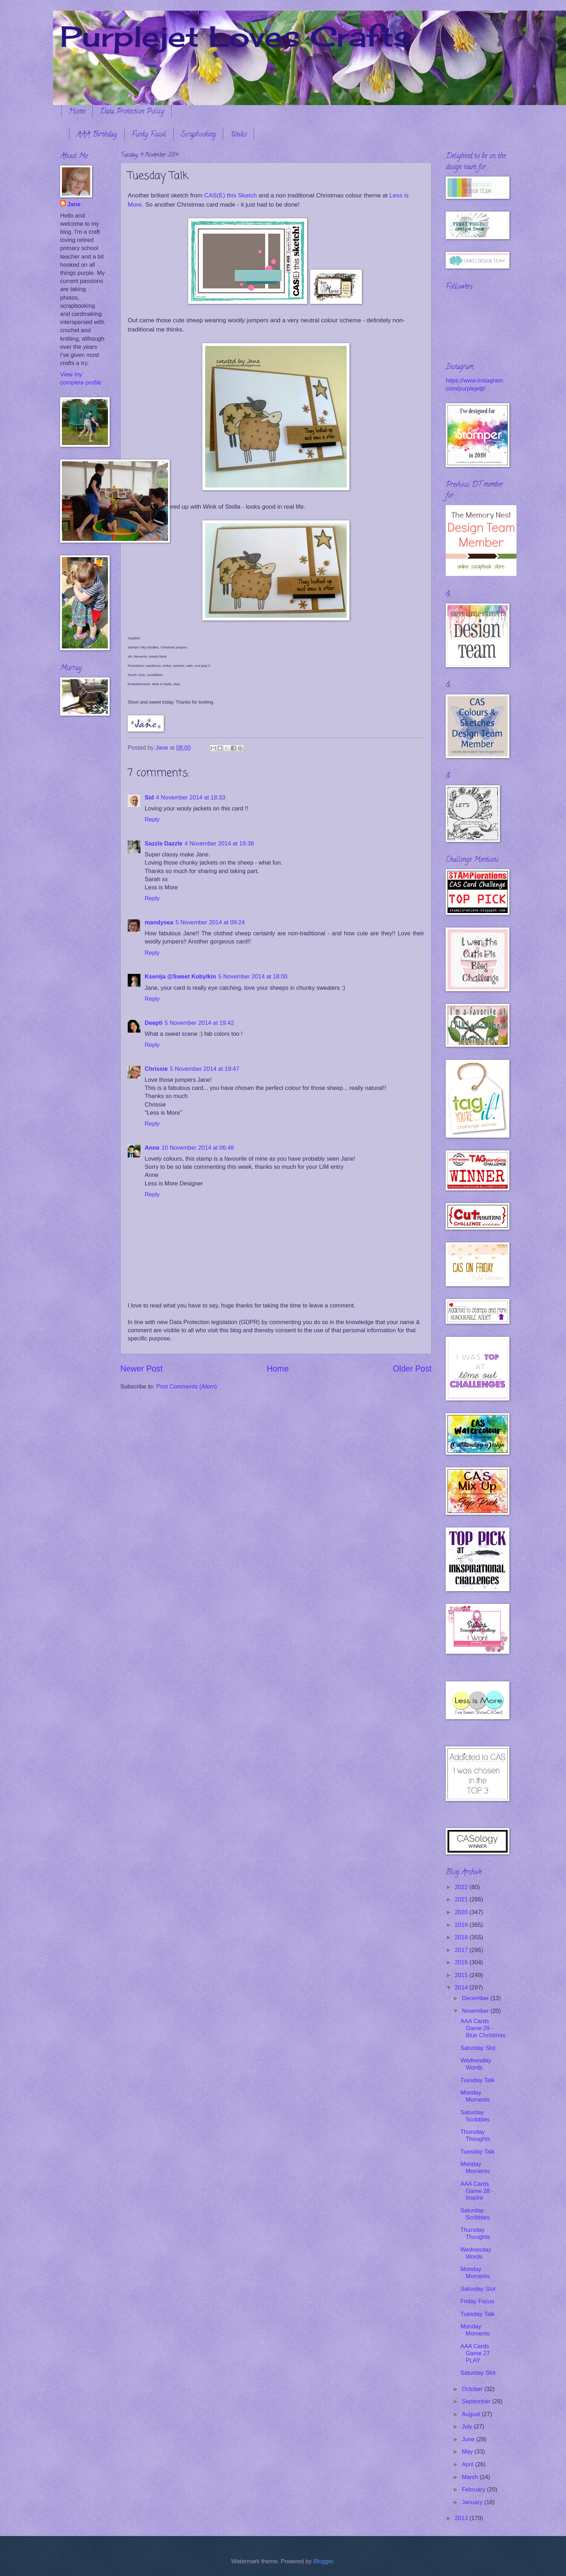 This screenshot has width=566, height=2576. What do you see at coordinates (475, 2353) in the screenshot?
I see `AAA Cards Game 27 PLAY` at bounding box center [475, 2353].